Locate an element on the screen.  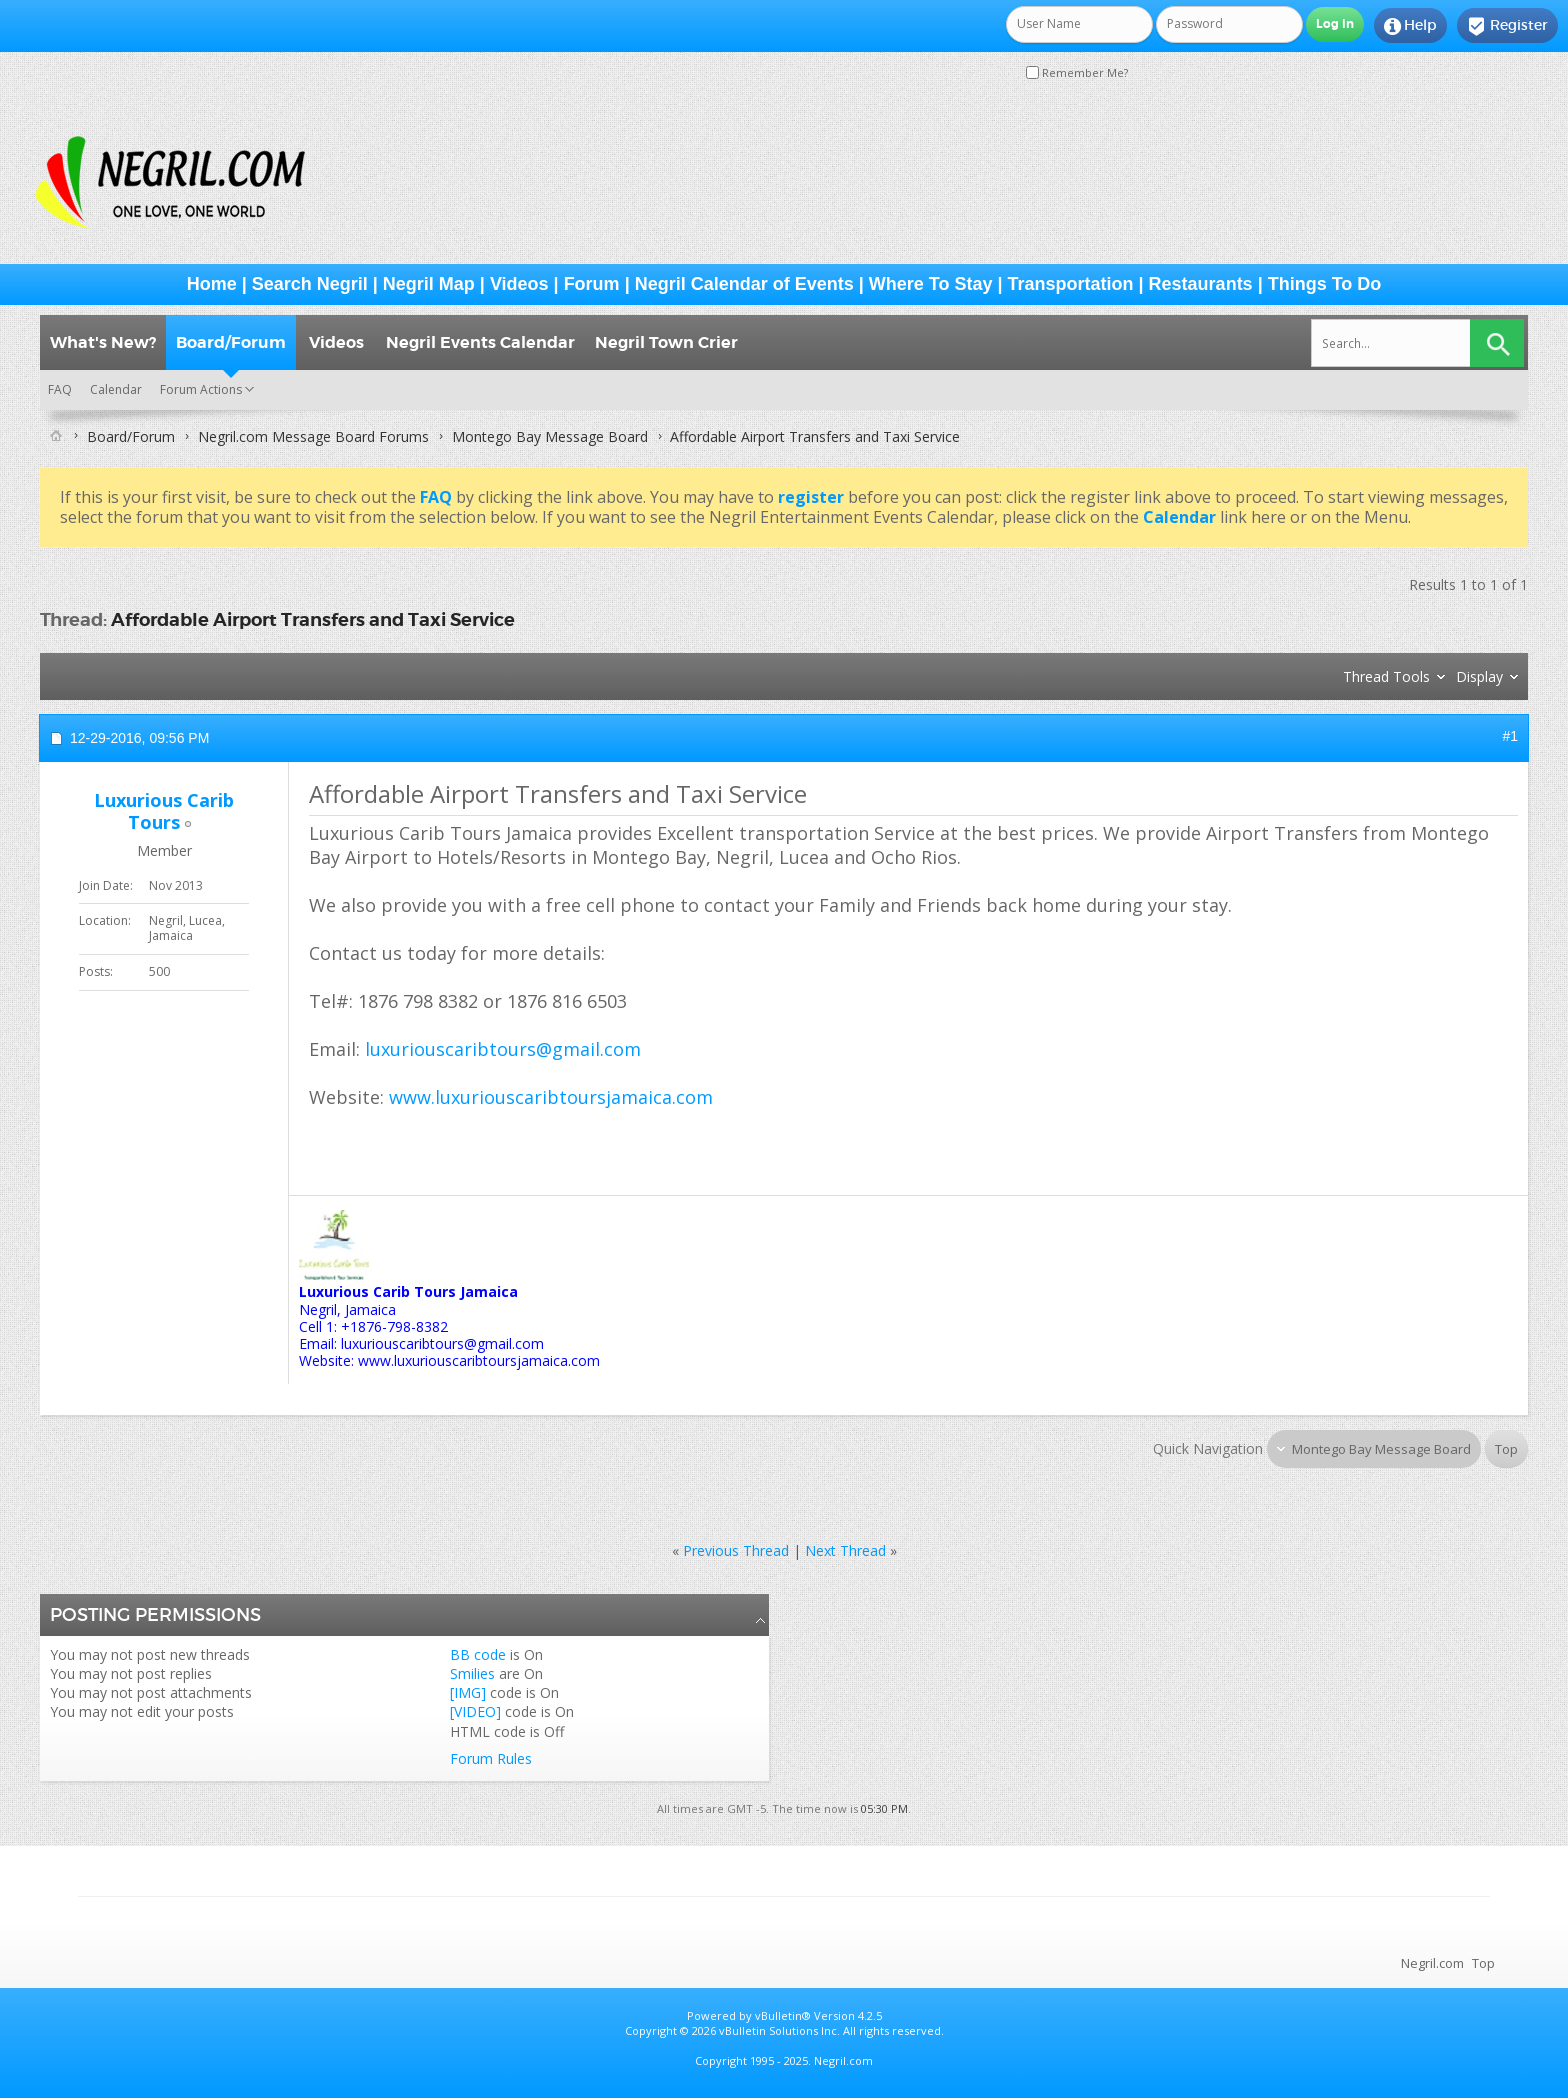
Forum Rules is located at coordinates (491, 1758).